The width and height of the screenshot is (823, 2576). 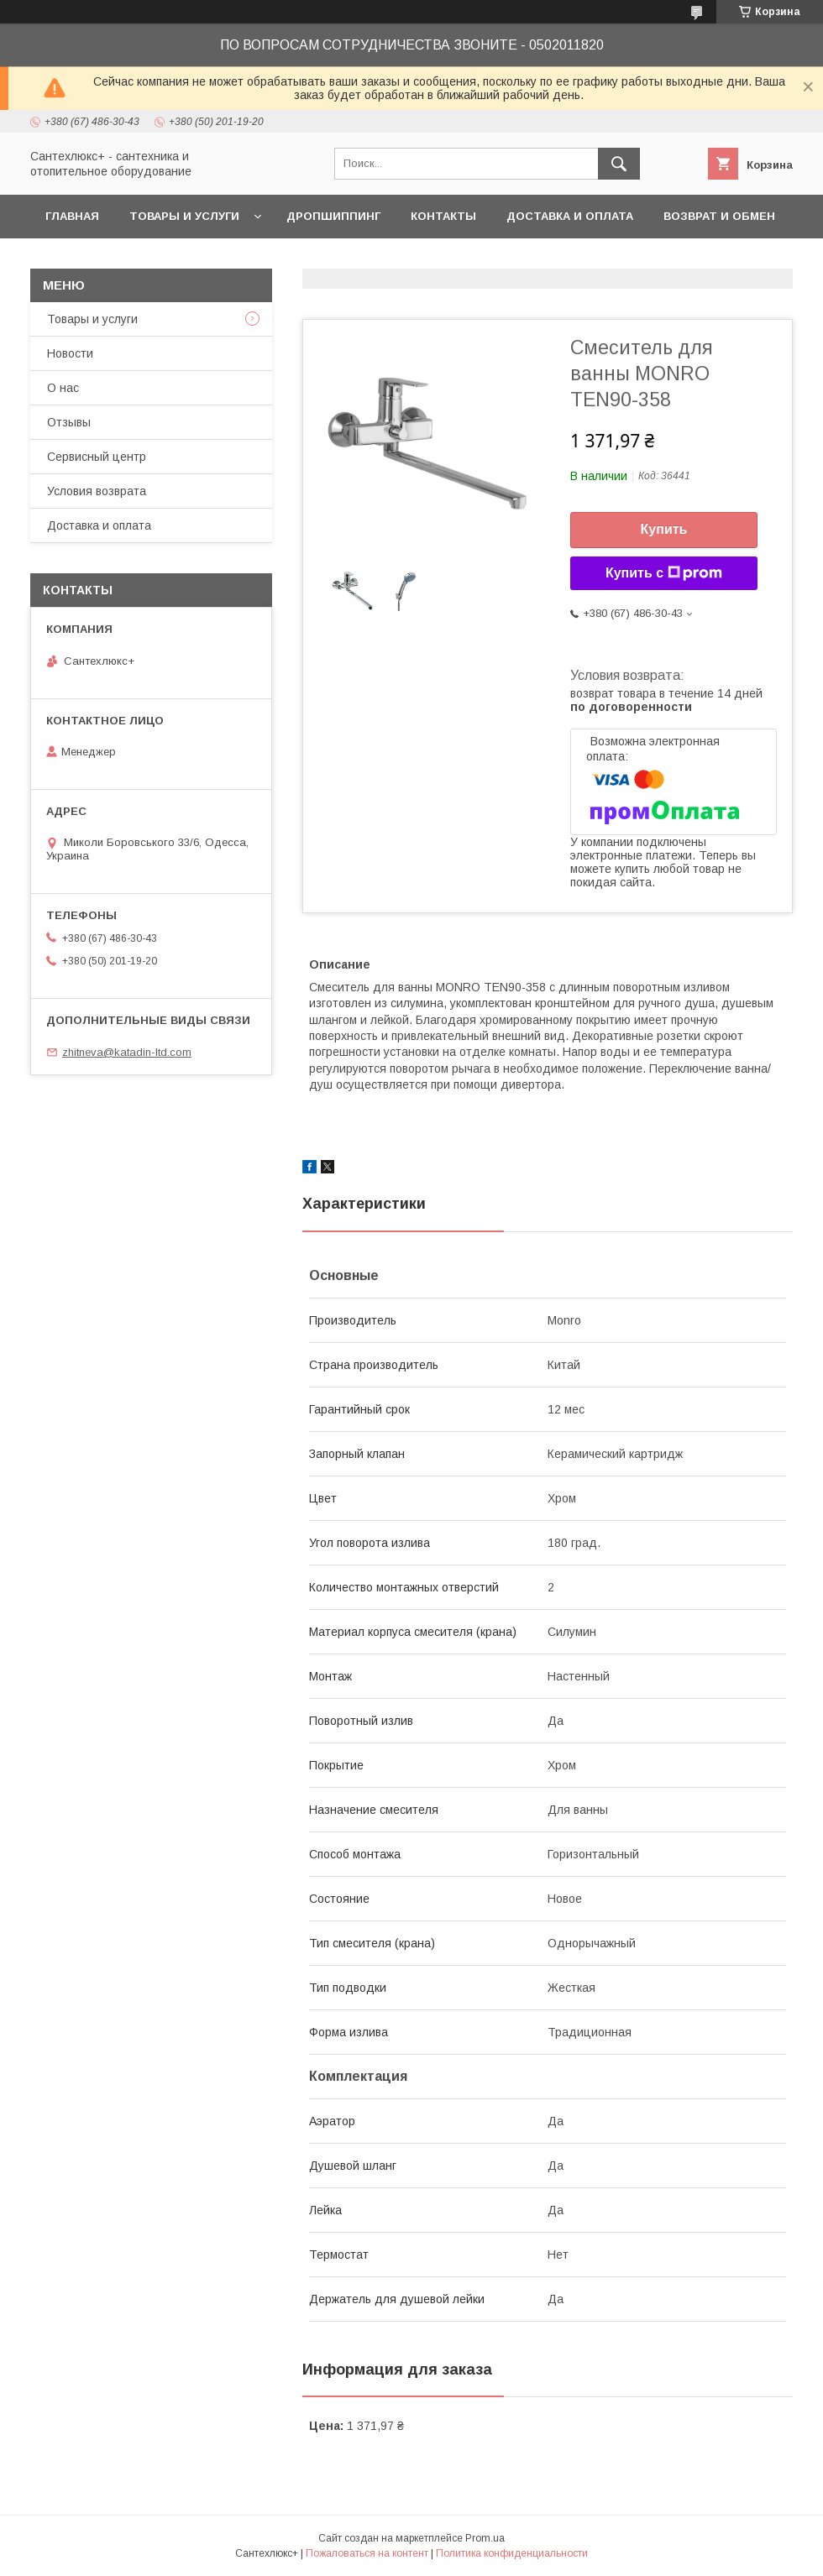 I want to click on Сервисный центр, so click(x=96, y=456).